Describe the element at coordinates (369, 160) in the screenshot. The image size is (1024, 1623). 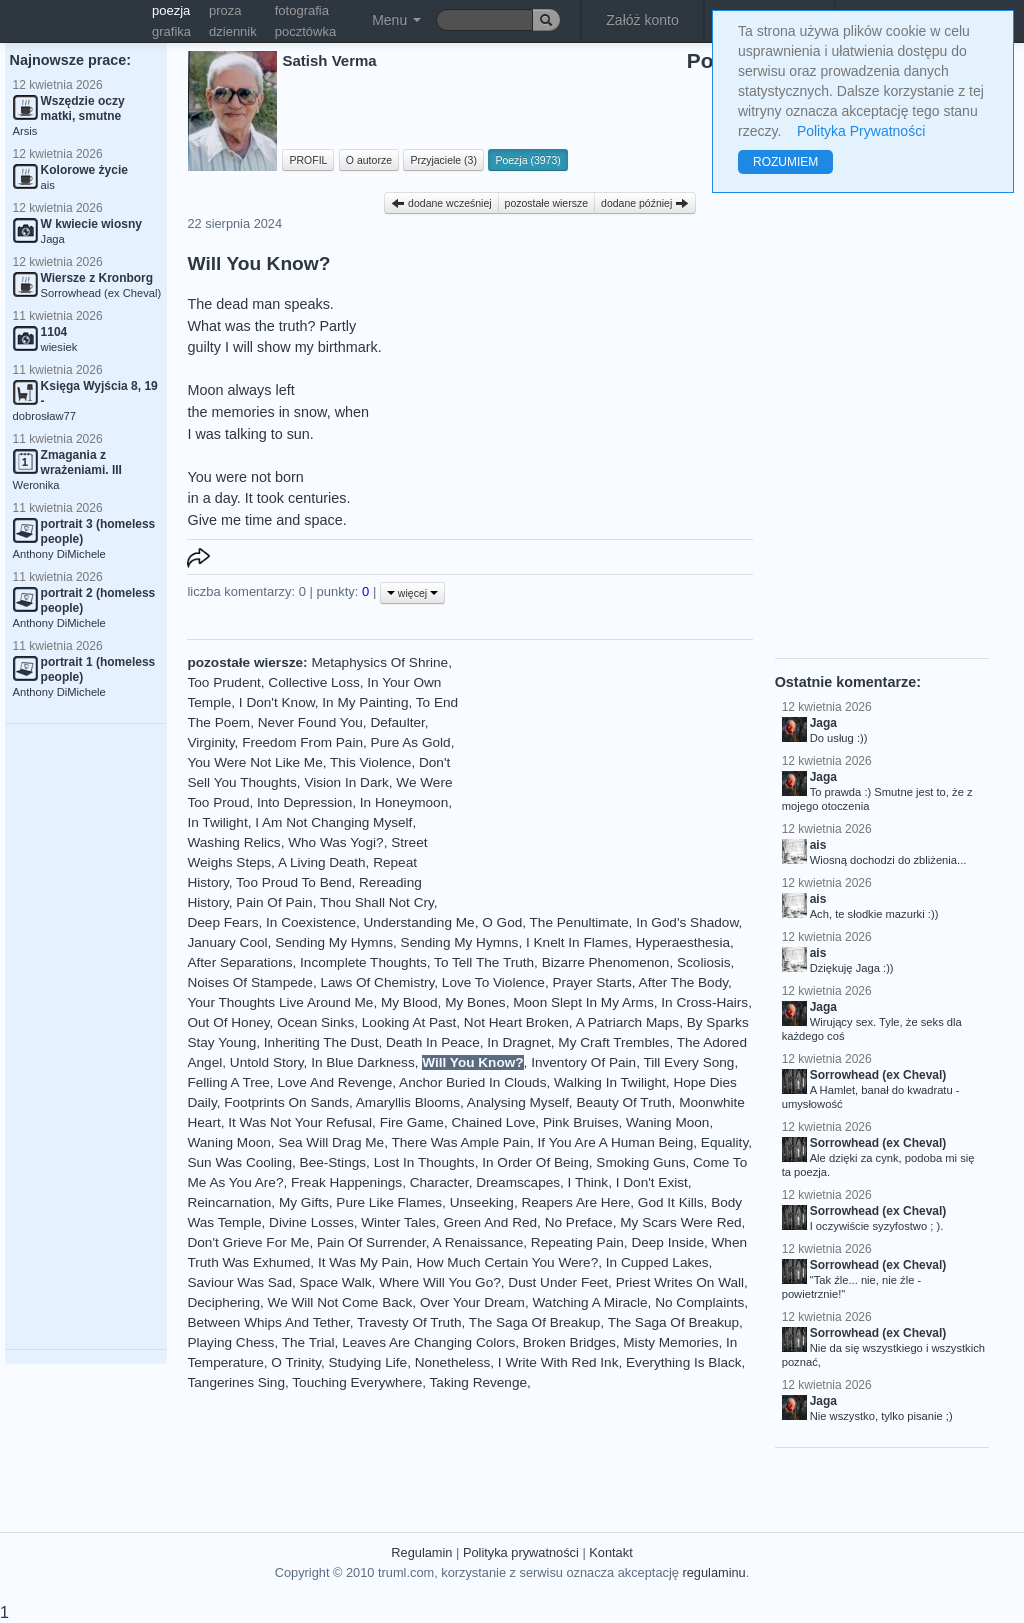
I see `O autorze` at that location.